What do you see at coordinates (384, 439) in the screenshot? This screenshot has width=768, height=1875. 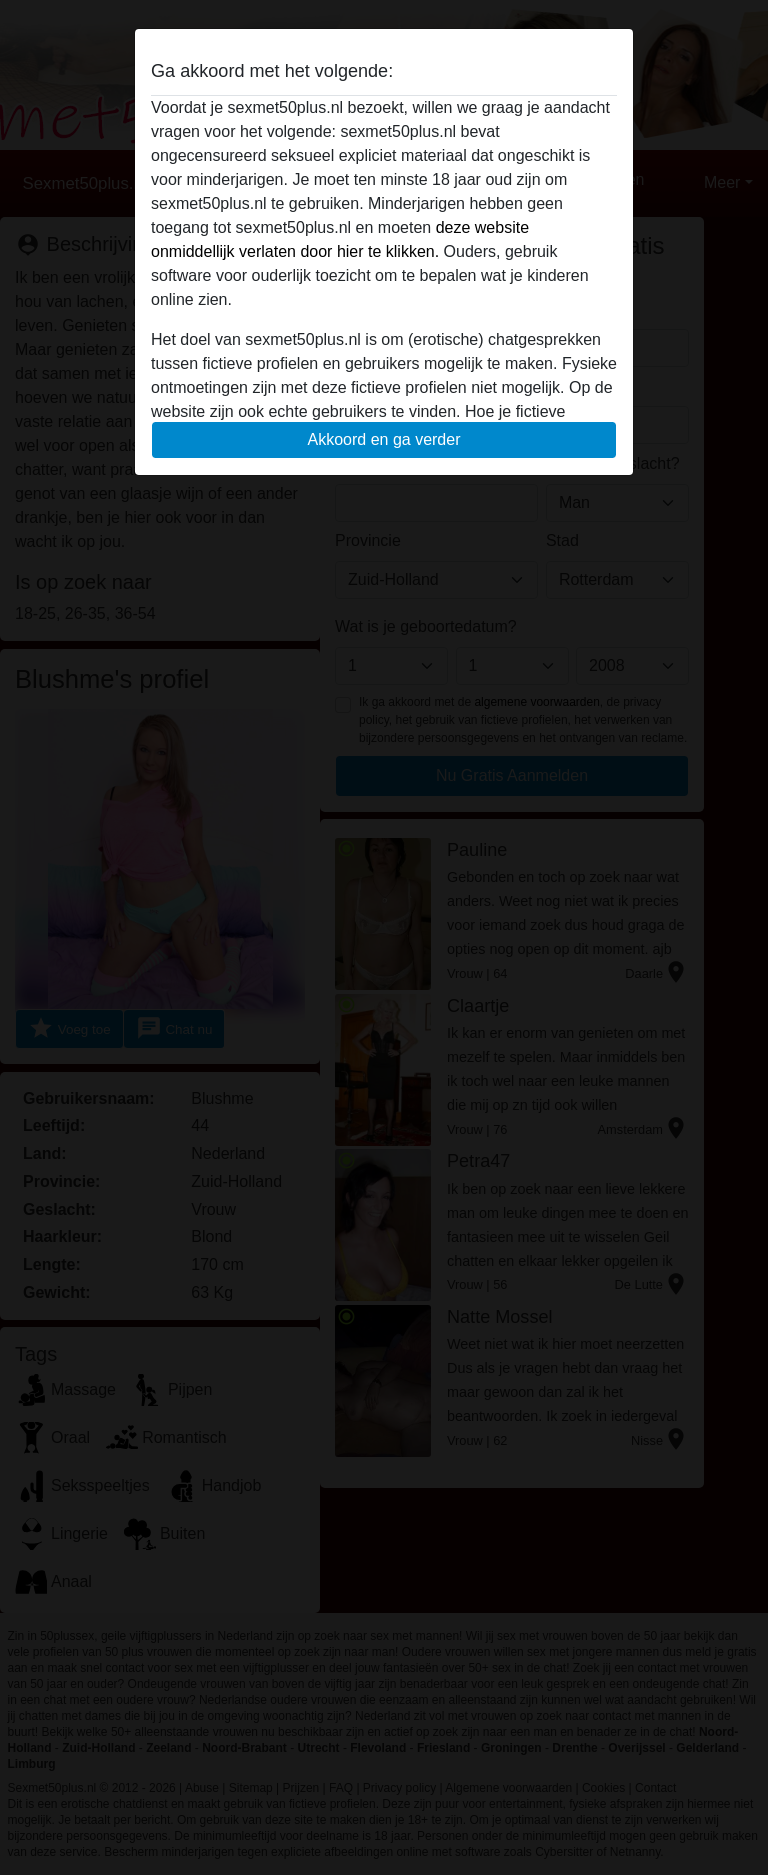 I see `Akkoord en ga verder` at bounding box center [384, 439].